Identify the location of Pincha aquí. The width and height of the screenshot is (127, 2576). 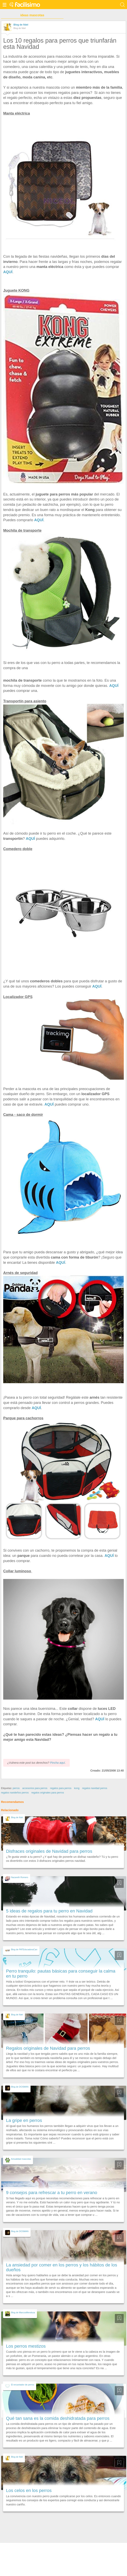
(57, 1762).